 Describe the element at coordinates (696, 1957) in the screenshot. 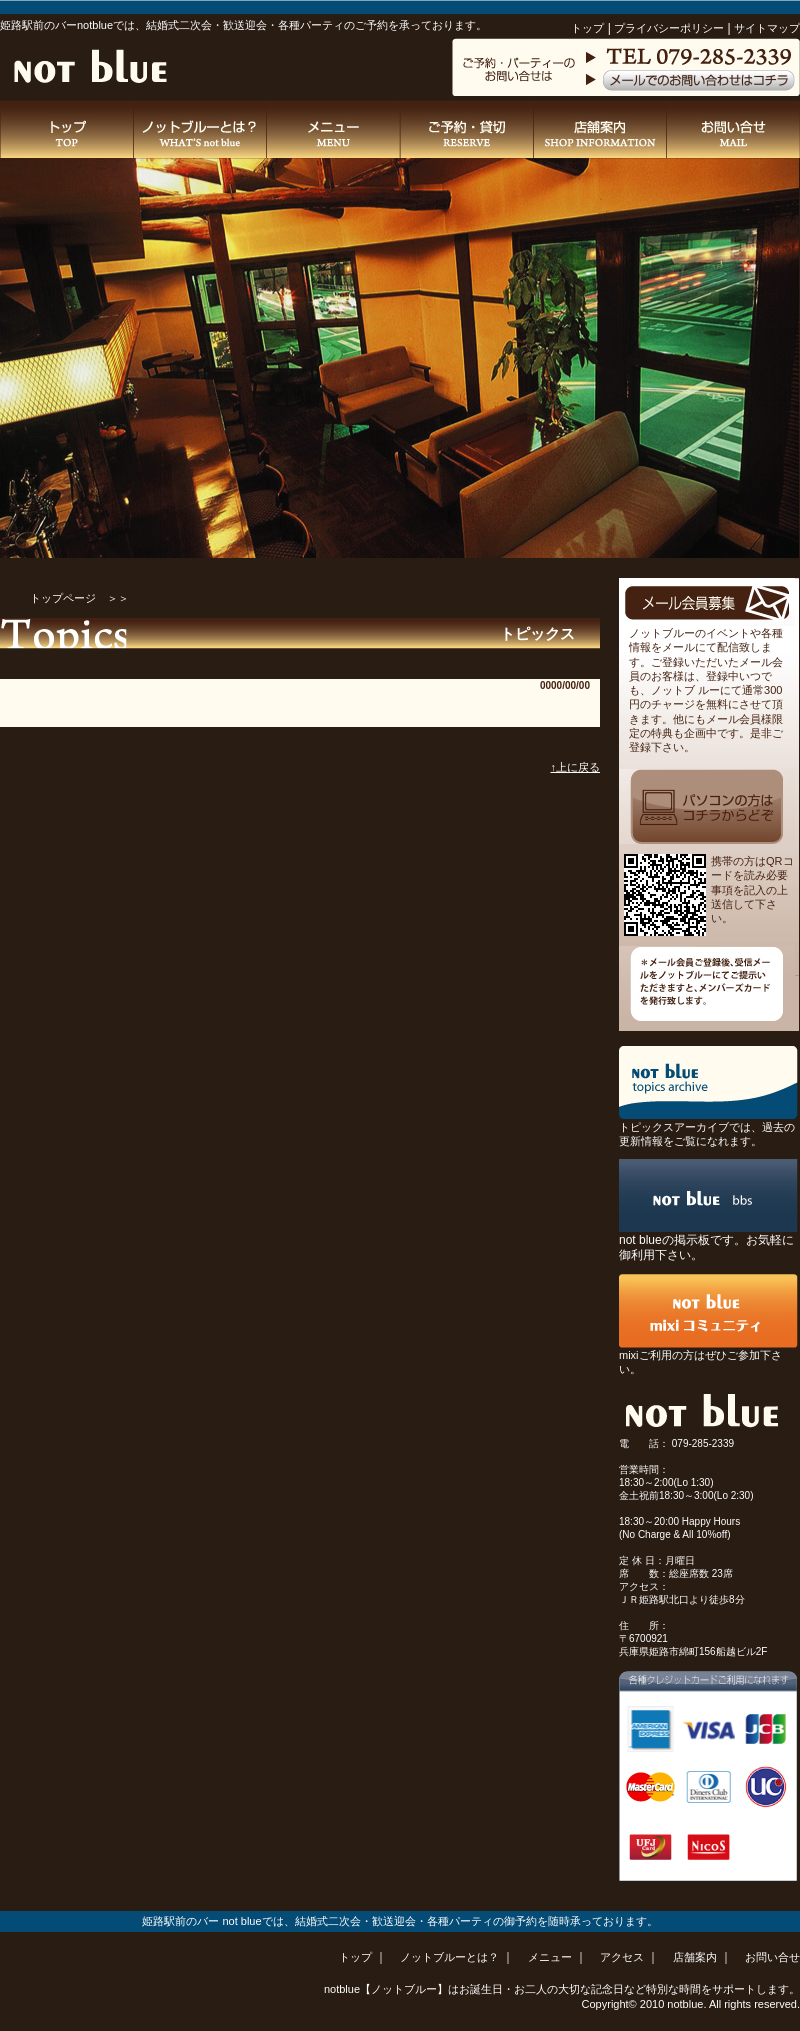

I see `店舗案内` at that location.